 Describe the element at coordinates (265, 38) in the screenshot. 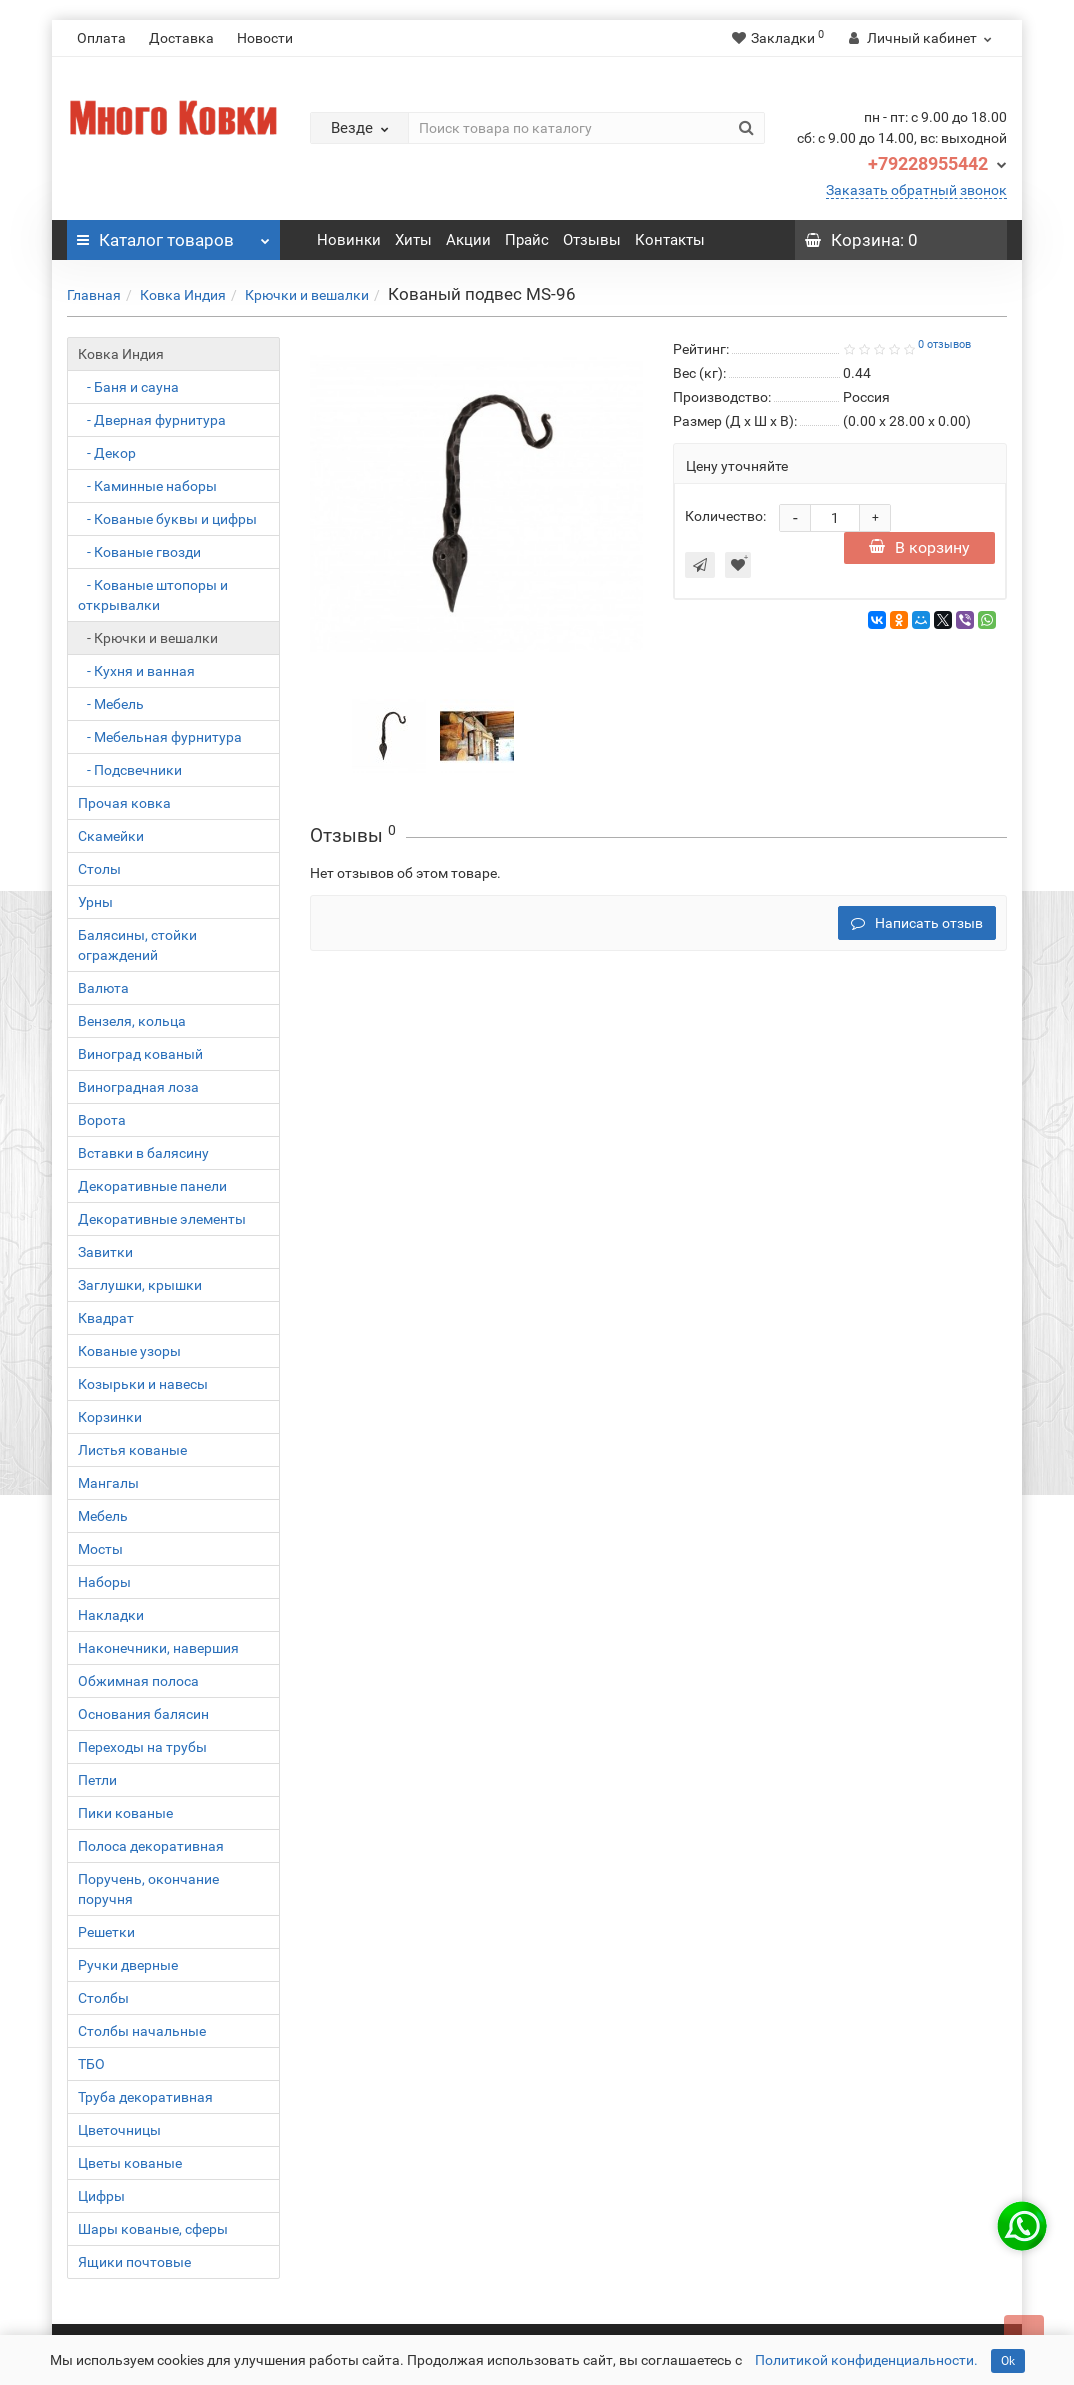

I see `Новости` at that location.